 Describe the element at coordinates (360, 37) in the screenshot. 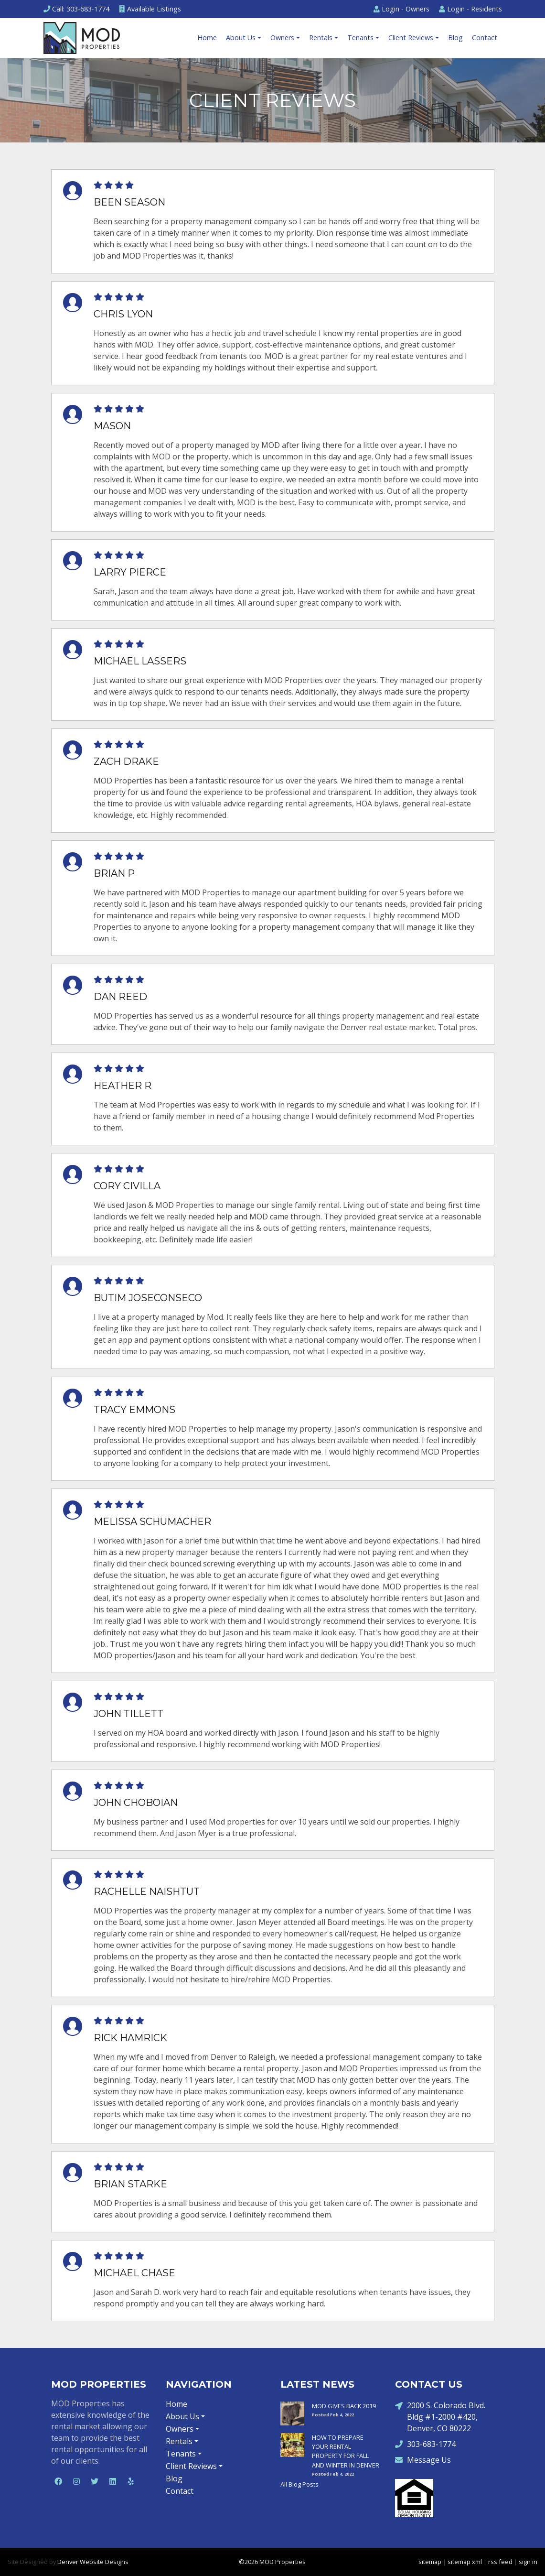

I see `Tenants` at that location.